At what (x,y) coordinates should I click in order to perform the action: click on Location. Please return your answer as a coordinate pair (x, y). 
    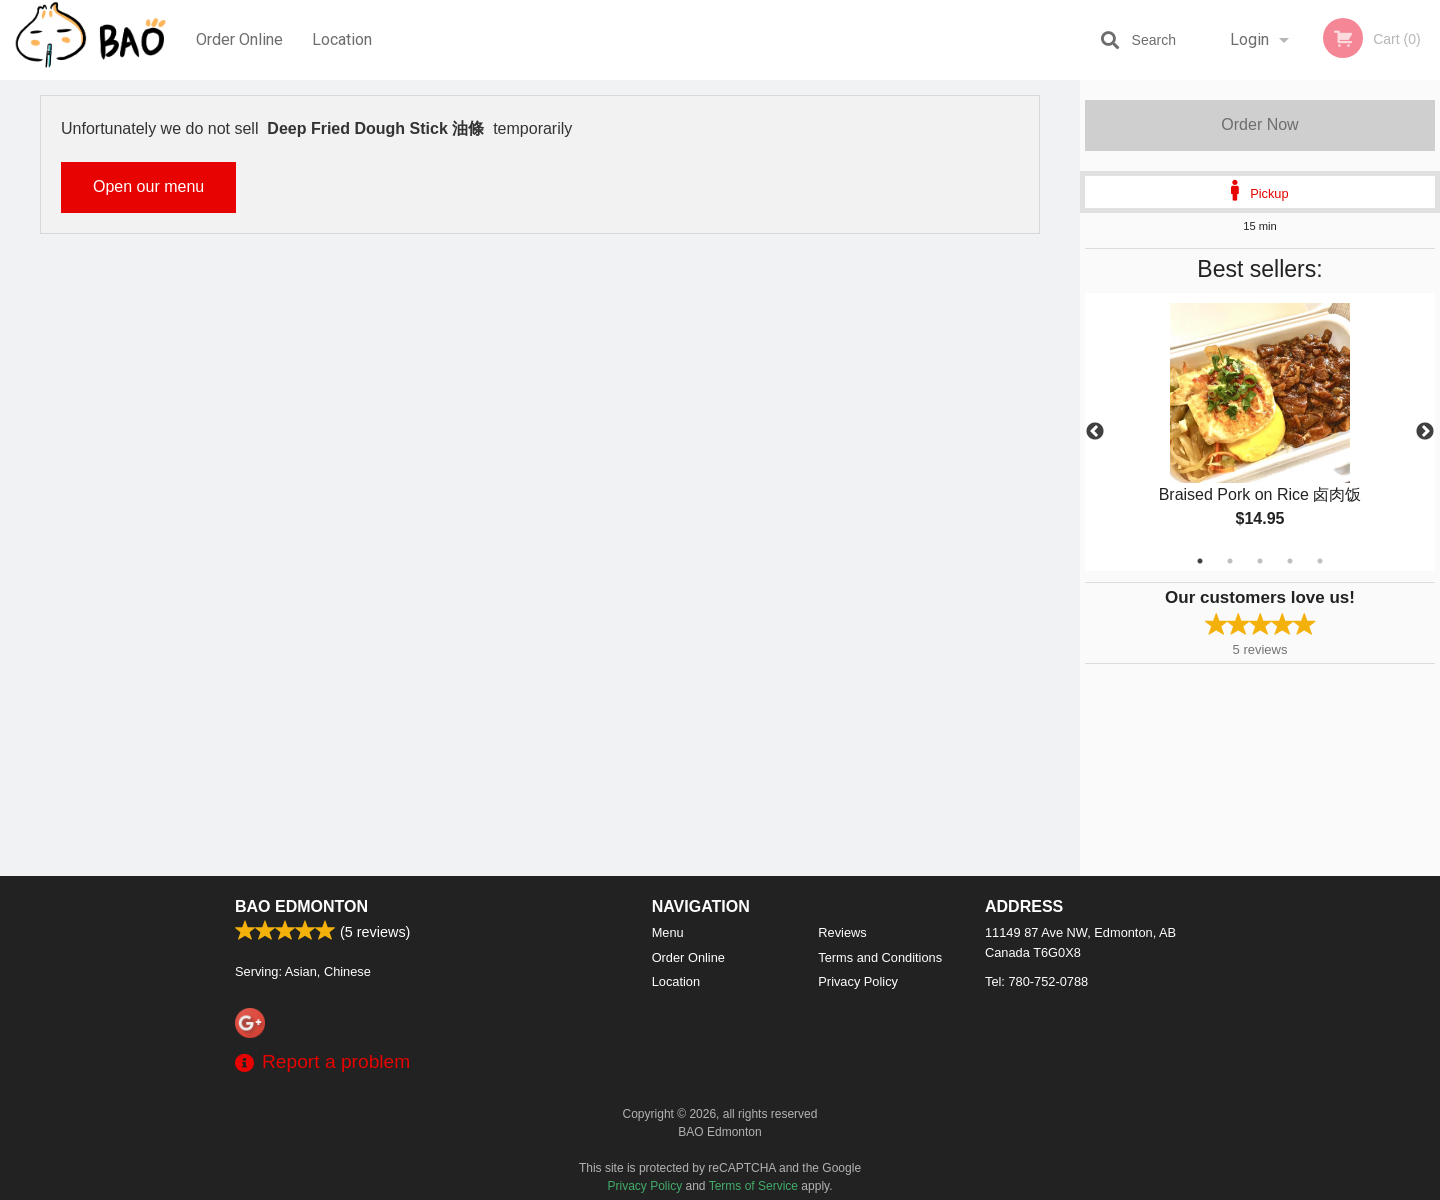
    Looking at the image, I should click on (342, 39).